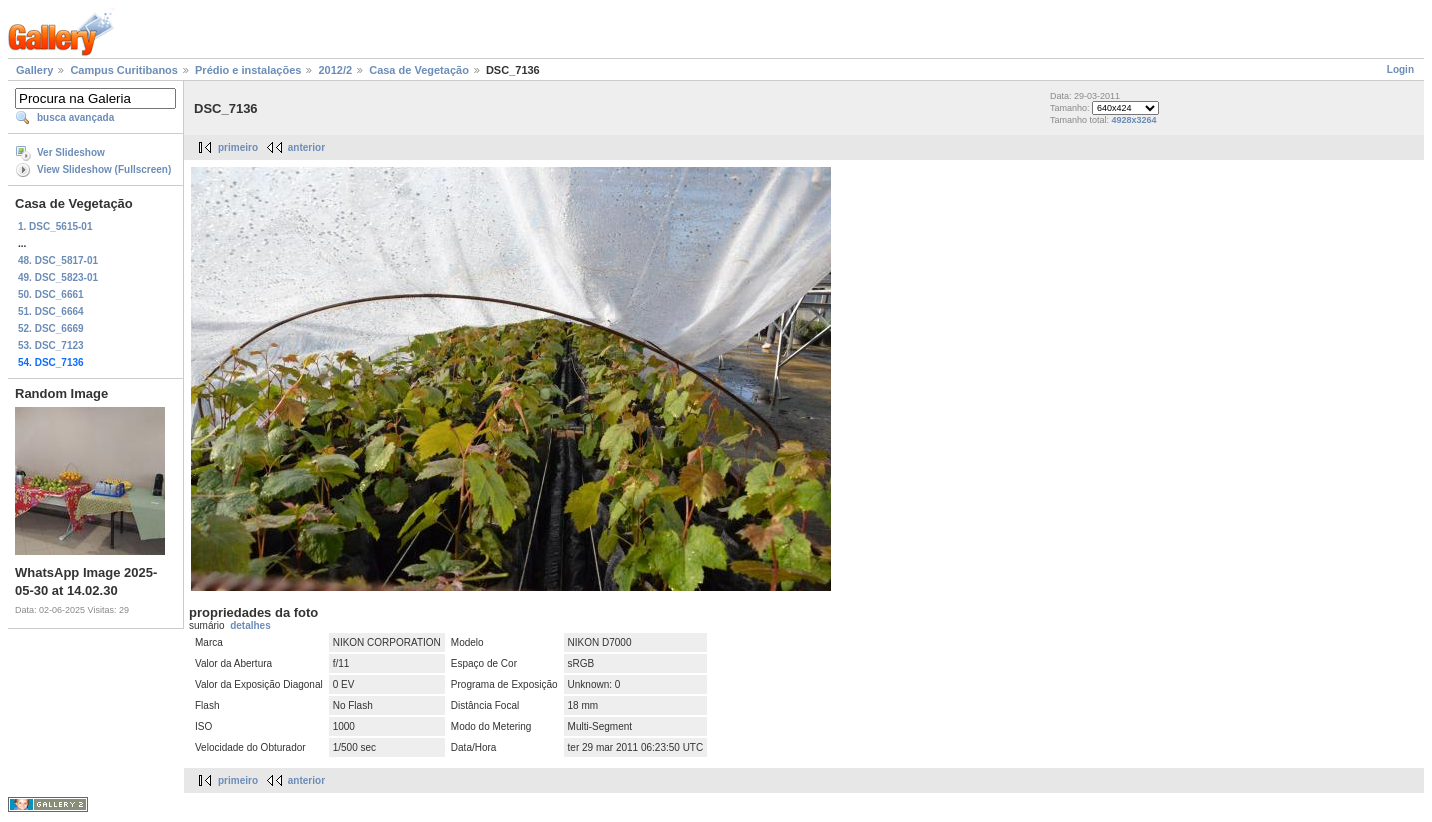 The height and width of the screenshot is (822, 1432). What do you see at coordinates (1400, 69) in the screenshot?
I see `Login` at bounding box center [1400, 69].